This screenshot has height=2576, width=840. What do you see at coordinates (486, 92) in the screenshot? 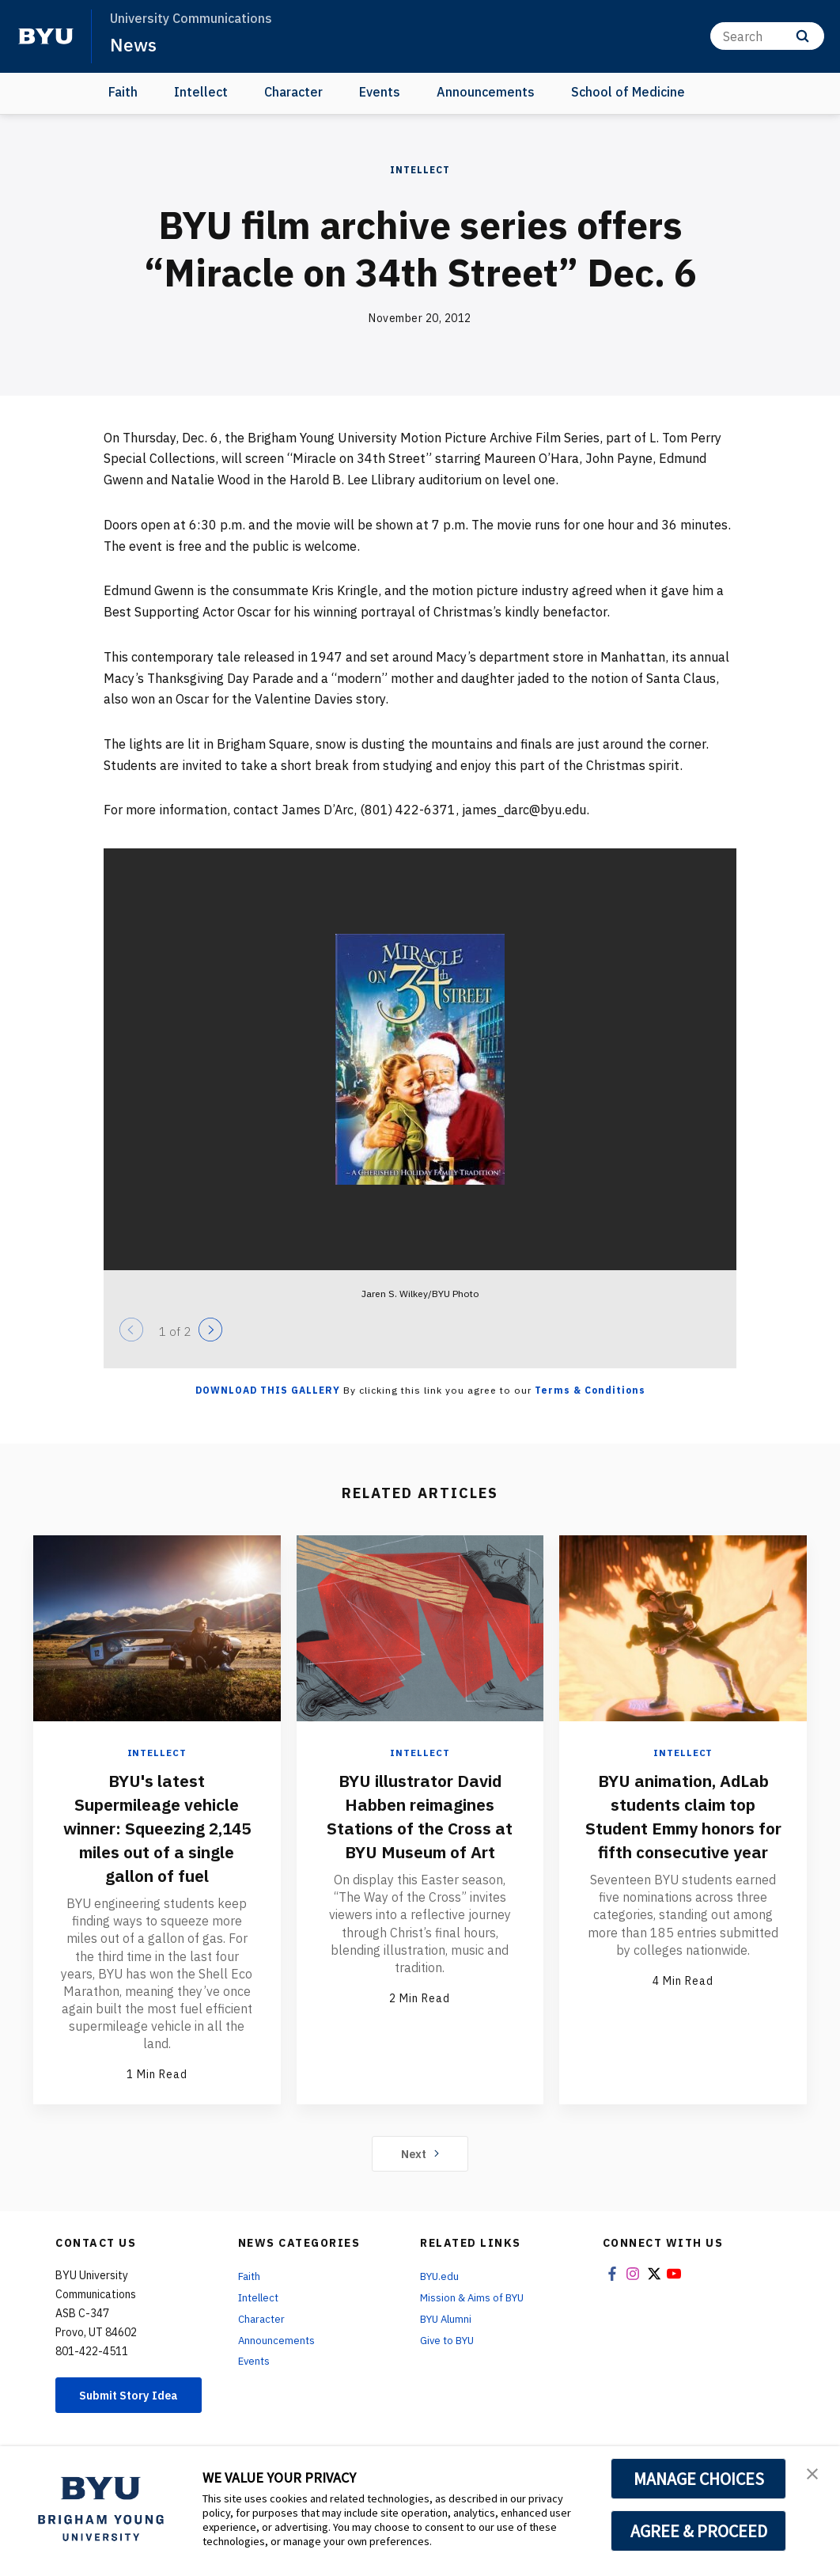
I see `Announcements` at bounding box center [486, 92].